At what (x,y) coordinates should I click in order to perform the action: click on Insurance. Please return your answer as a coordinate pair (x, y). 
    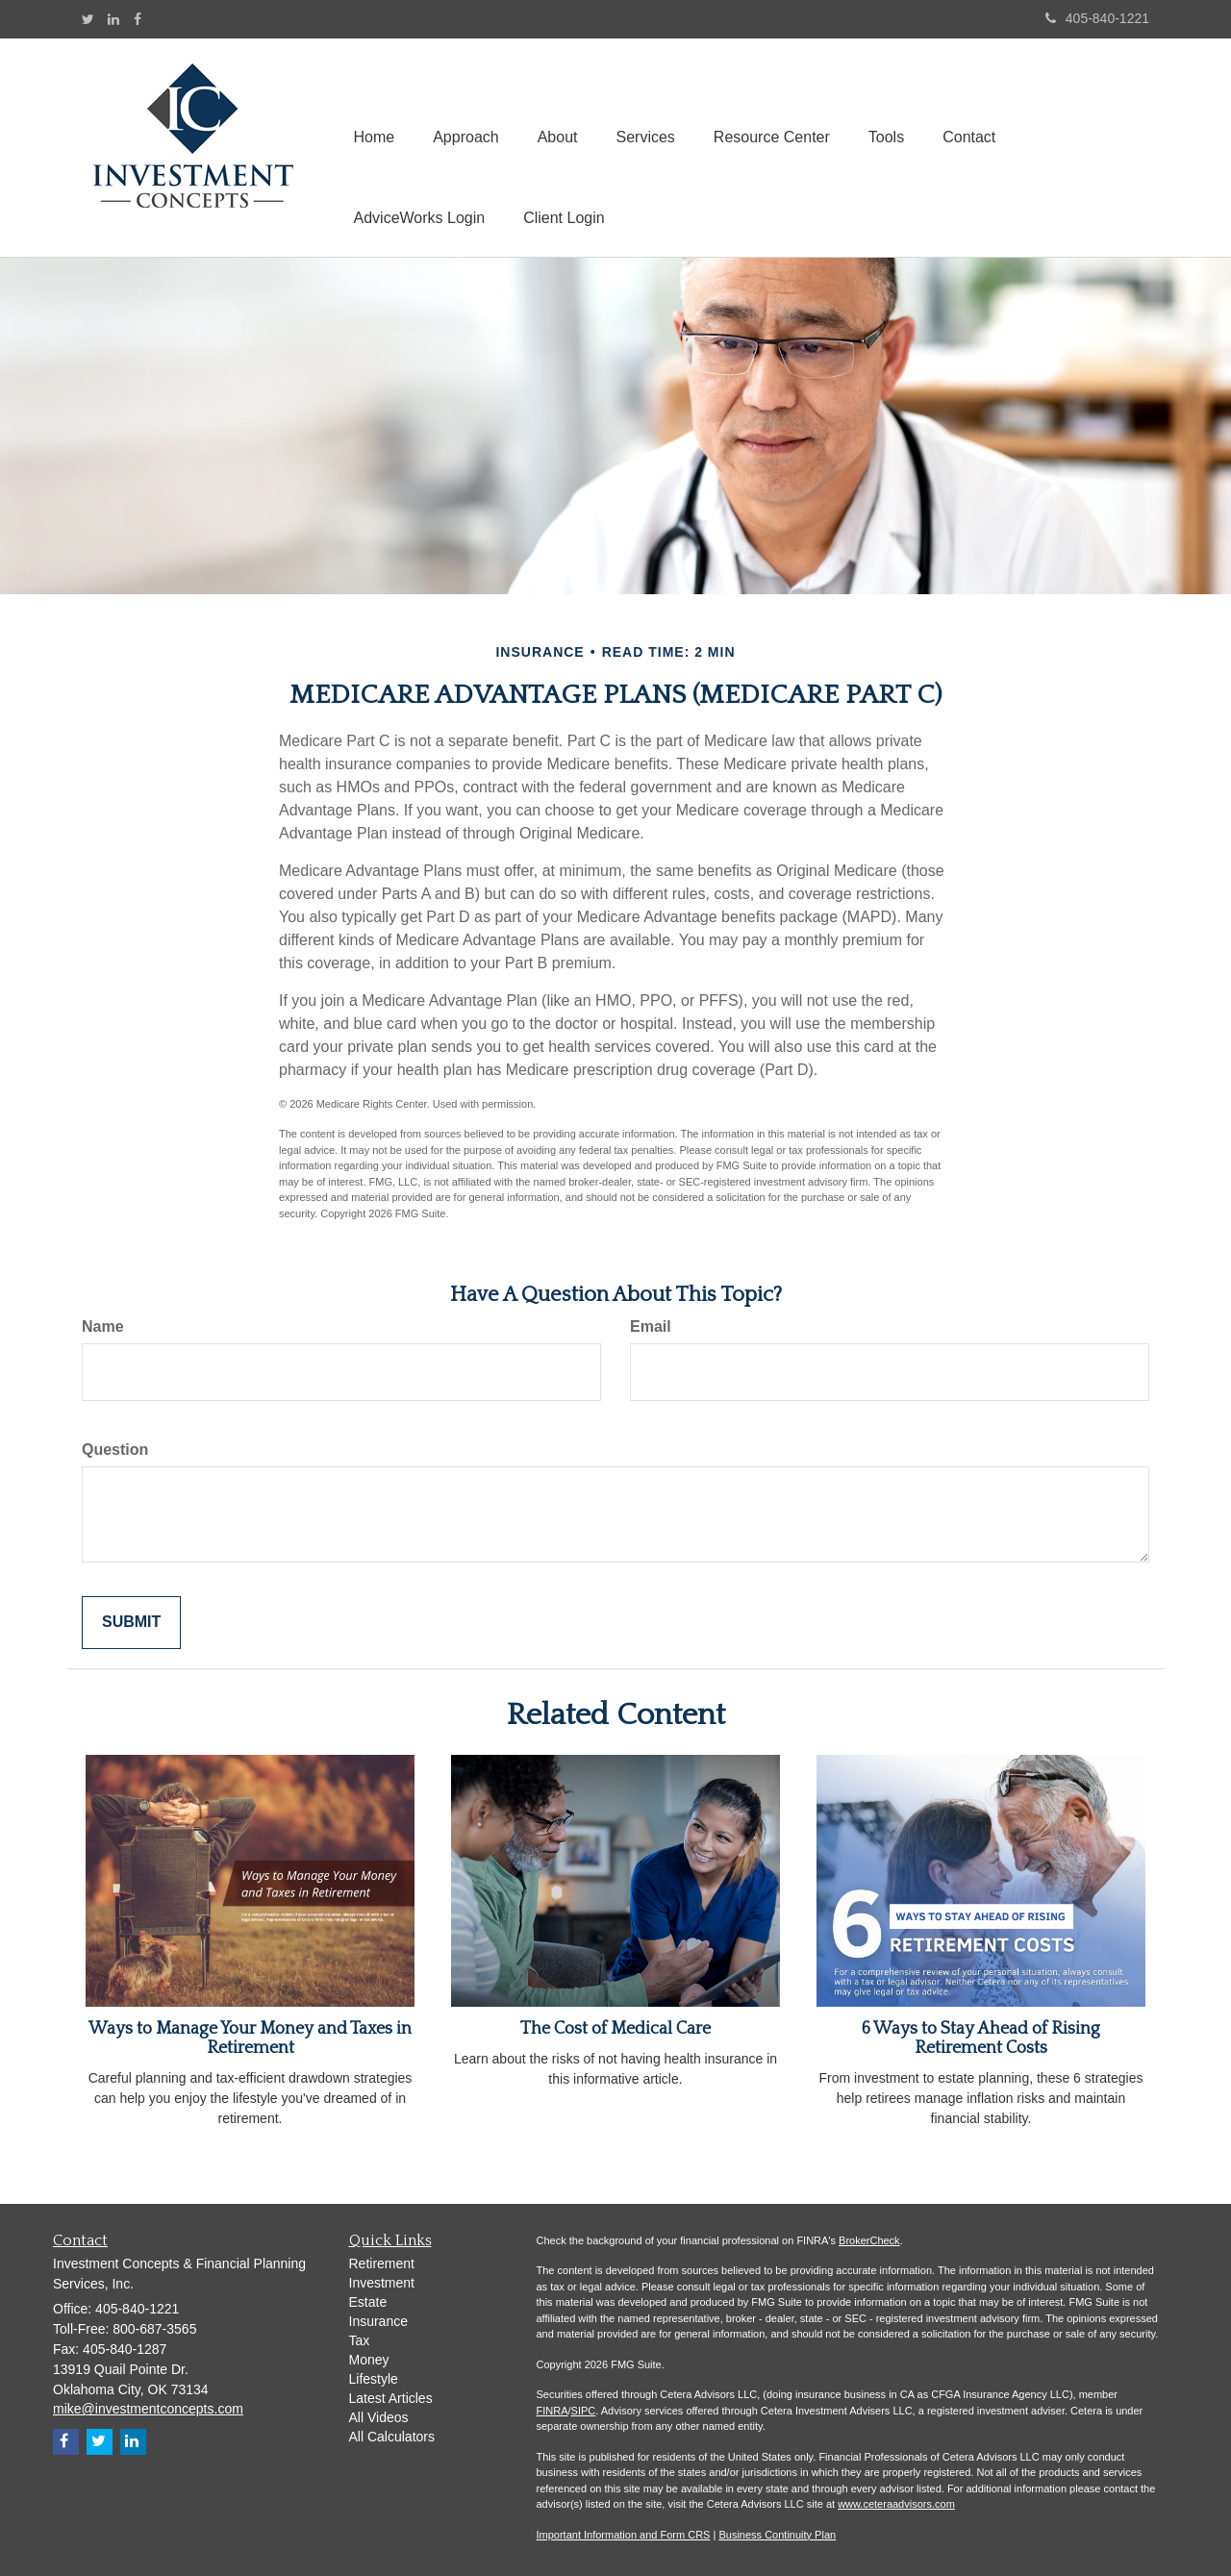
    Looking at the image, I should click on (378, 2321).